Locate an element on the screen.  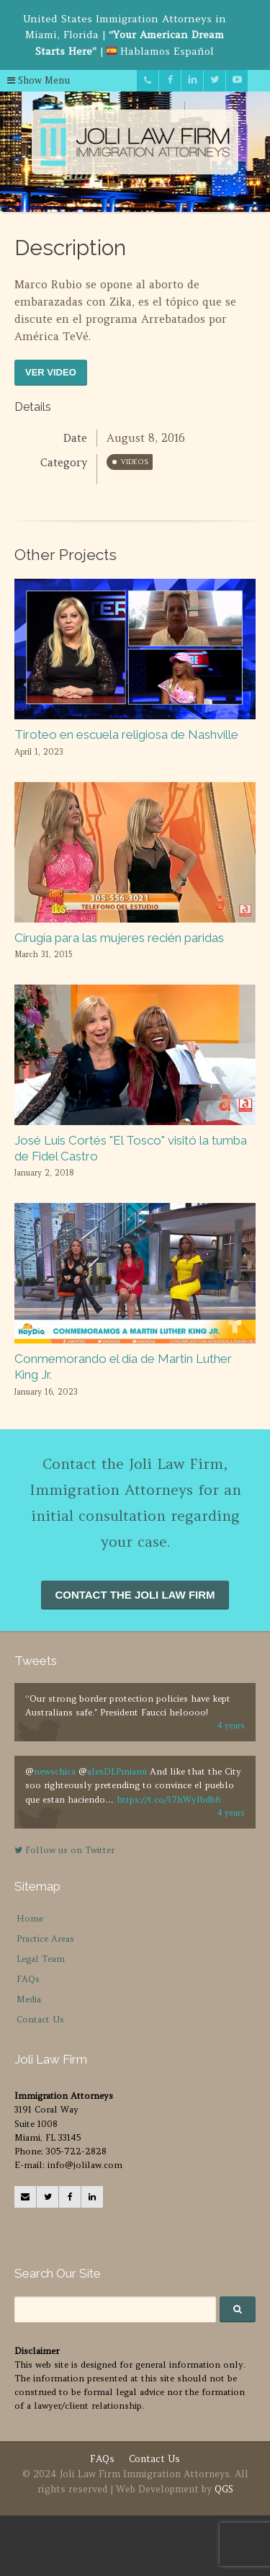
Home is located at coordinates (30, 1918).